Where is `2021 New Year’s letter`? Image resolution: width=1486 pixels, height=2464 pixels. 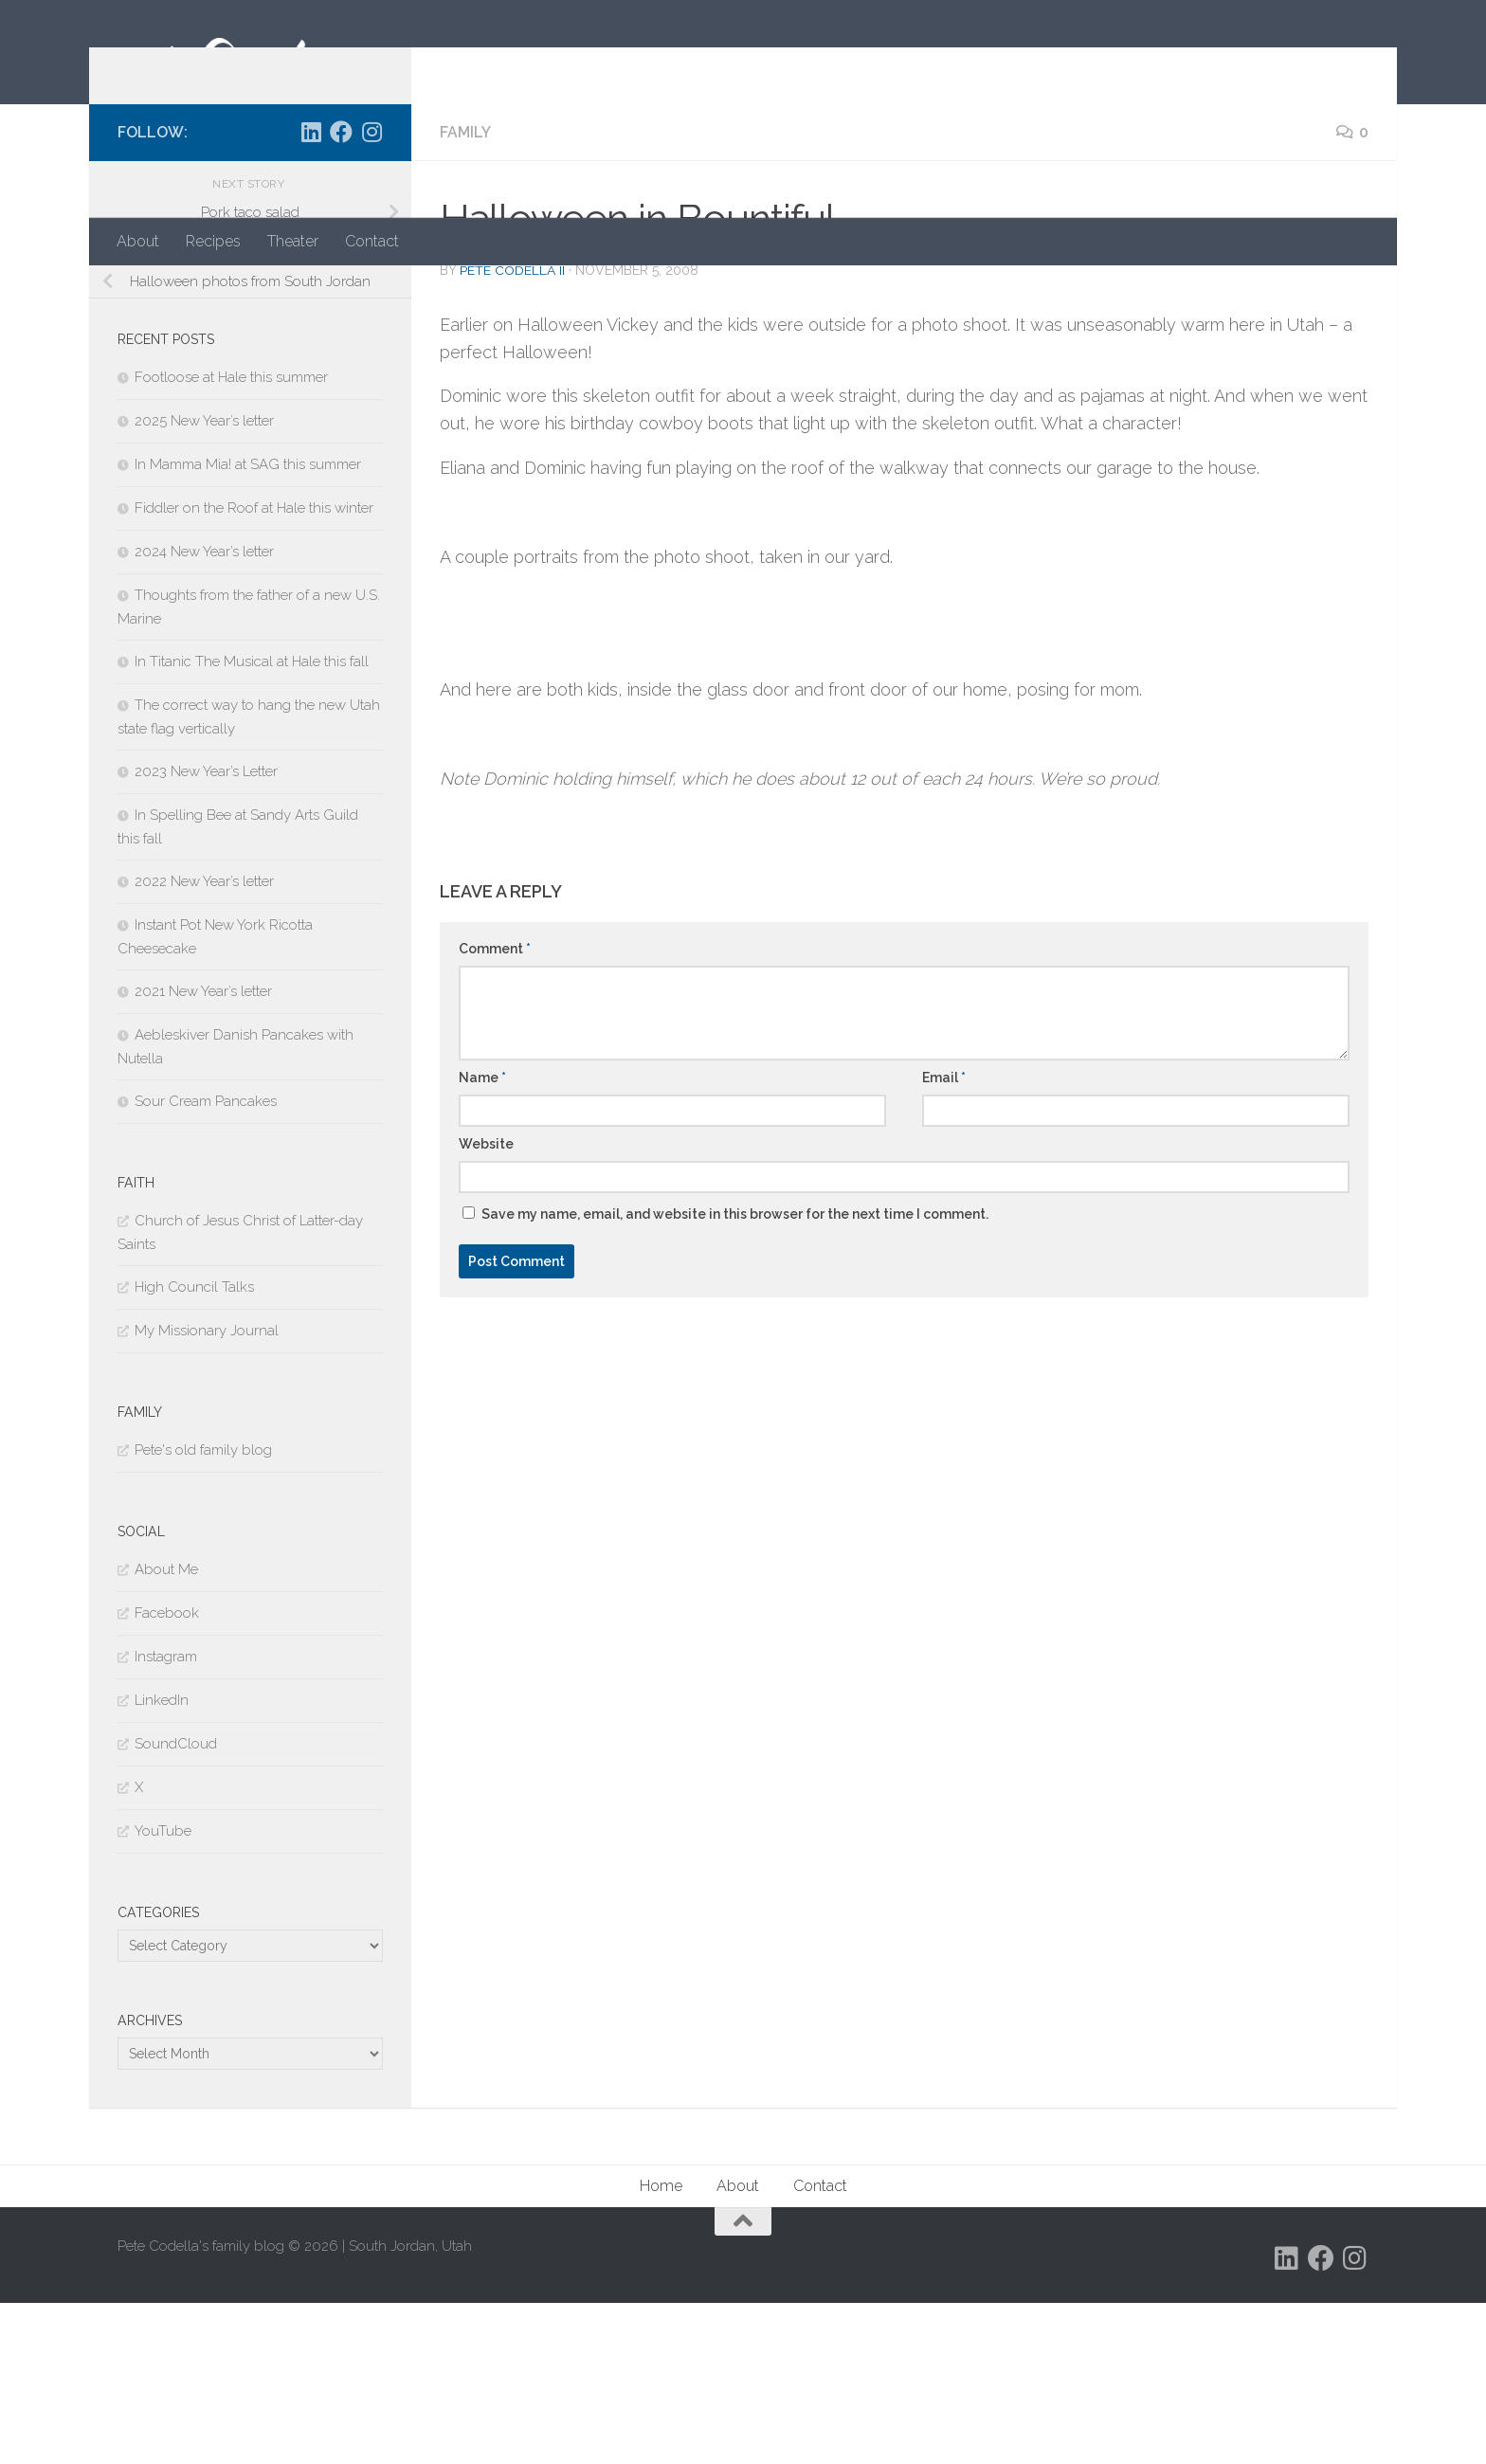
2021 New Year’s letter is located at coordinates (203, 1152).